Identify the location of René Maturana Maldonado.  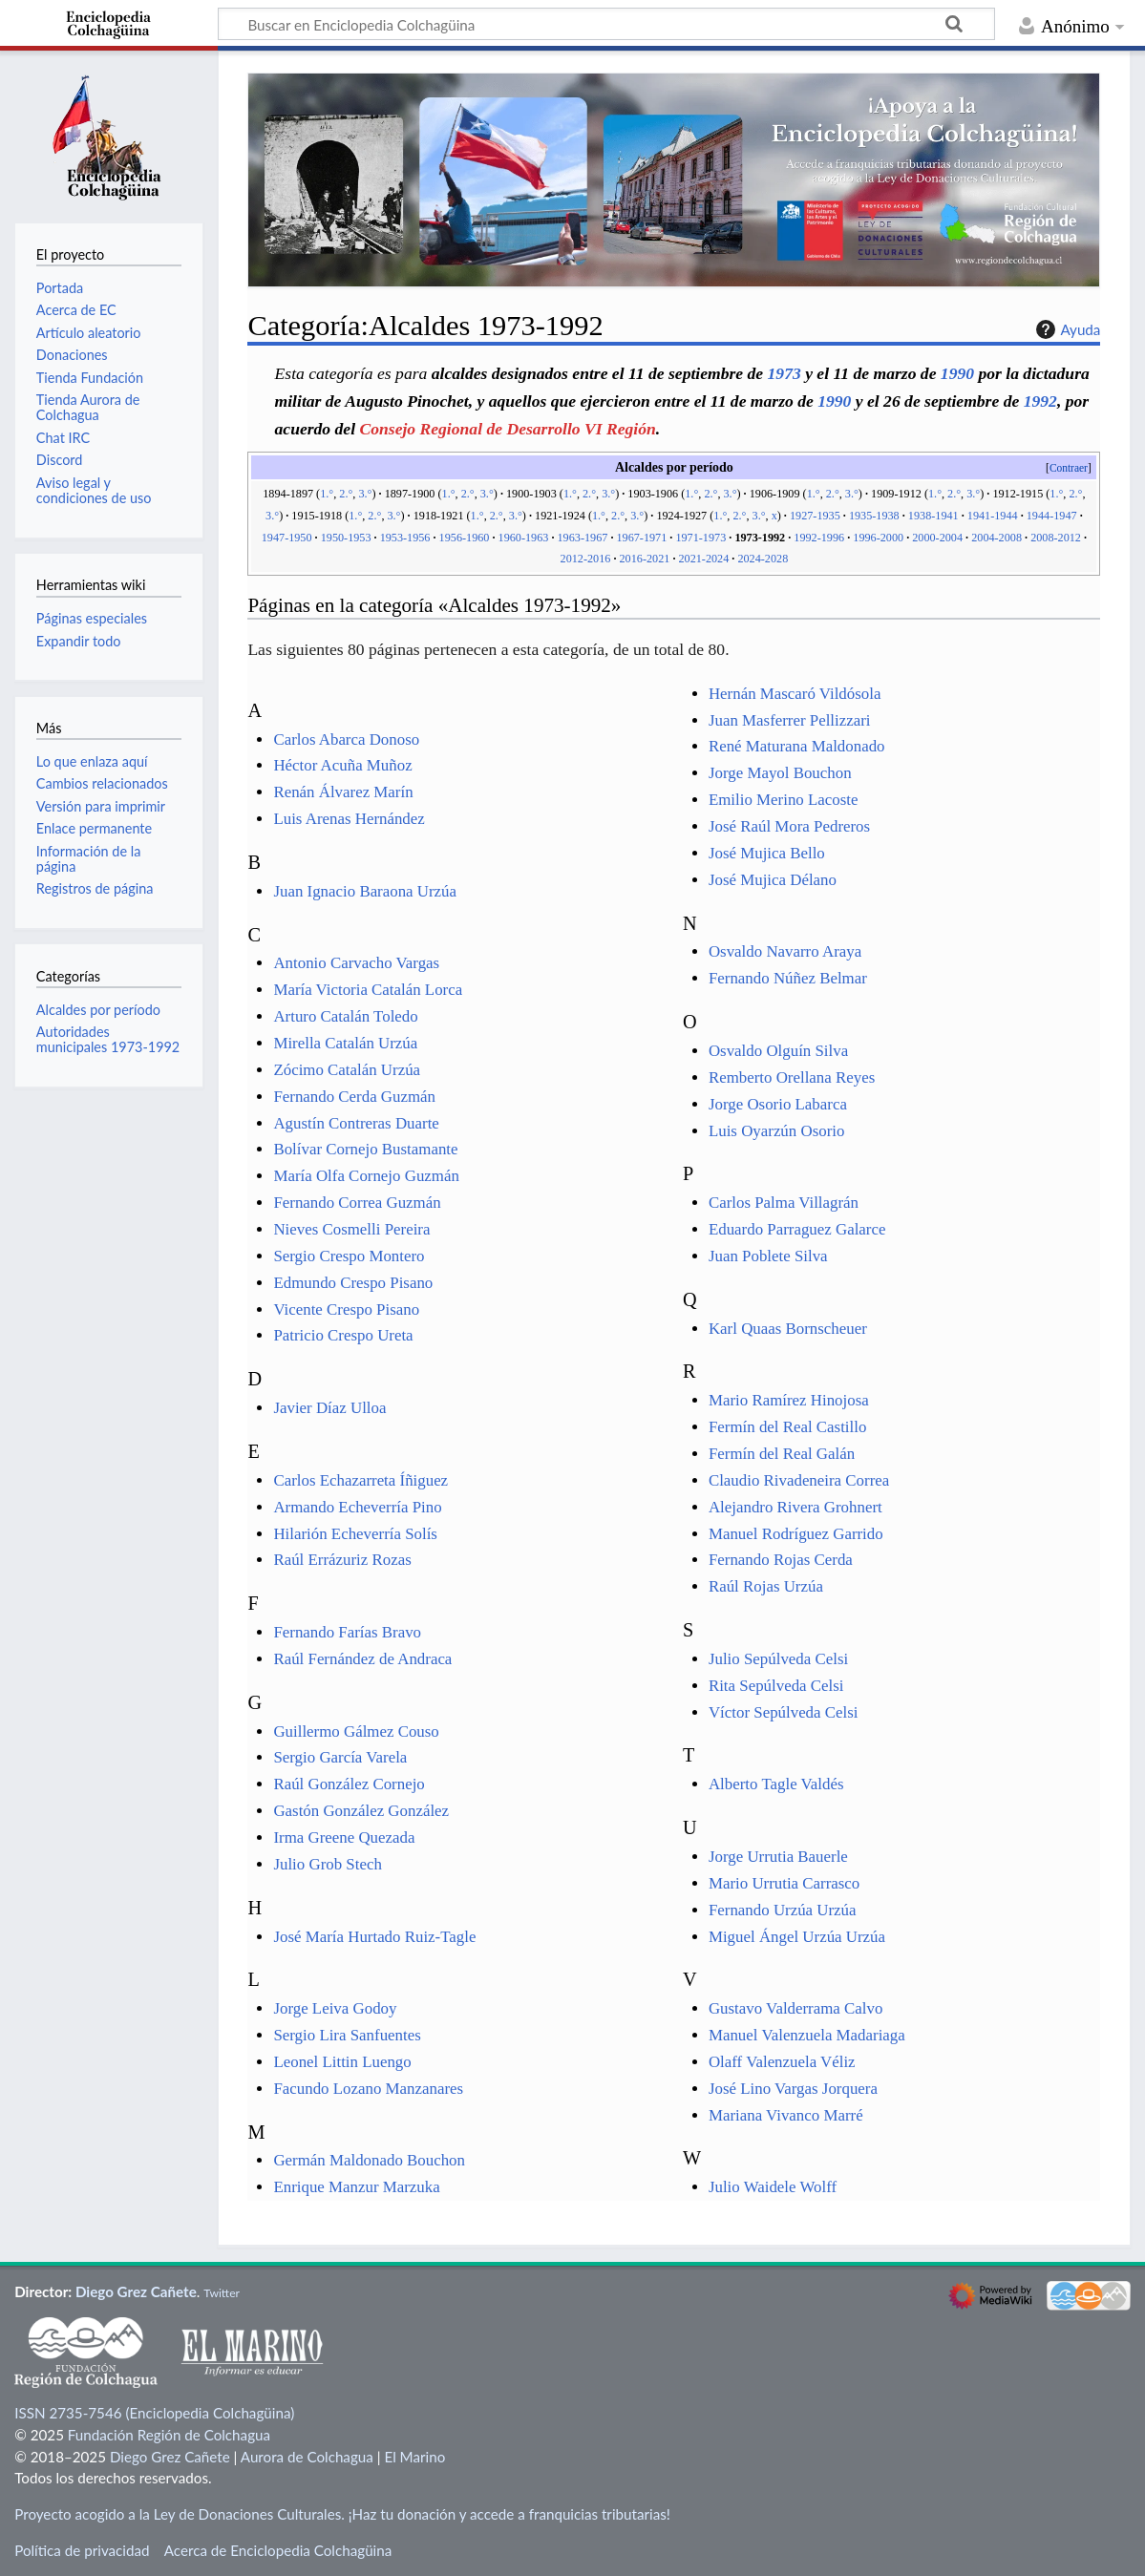
(797, 746).